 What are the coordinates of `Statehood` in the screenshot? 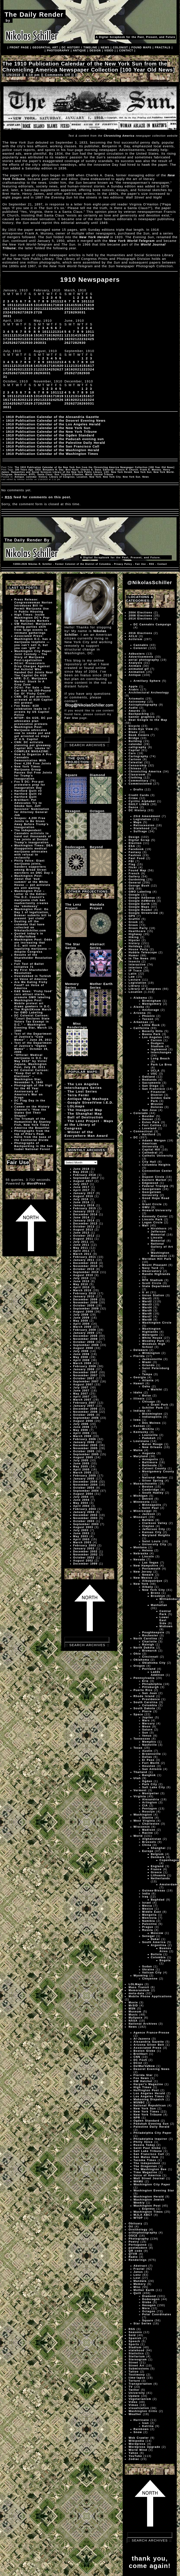 It's located at (141, 828).